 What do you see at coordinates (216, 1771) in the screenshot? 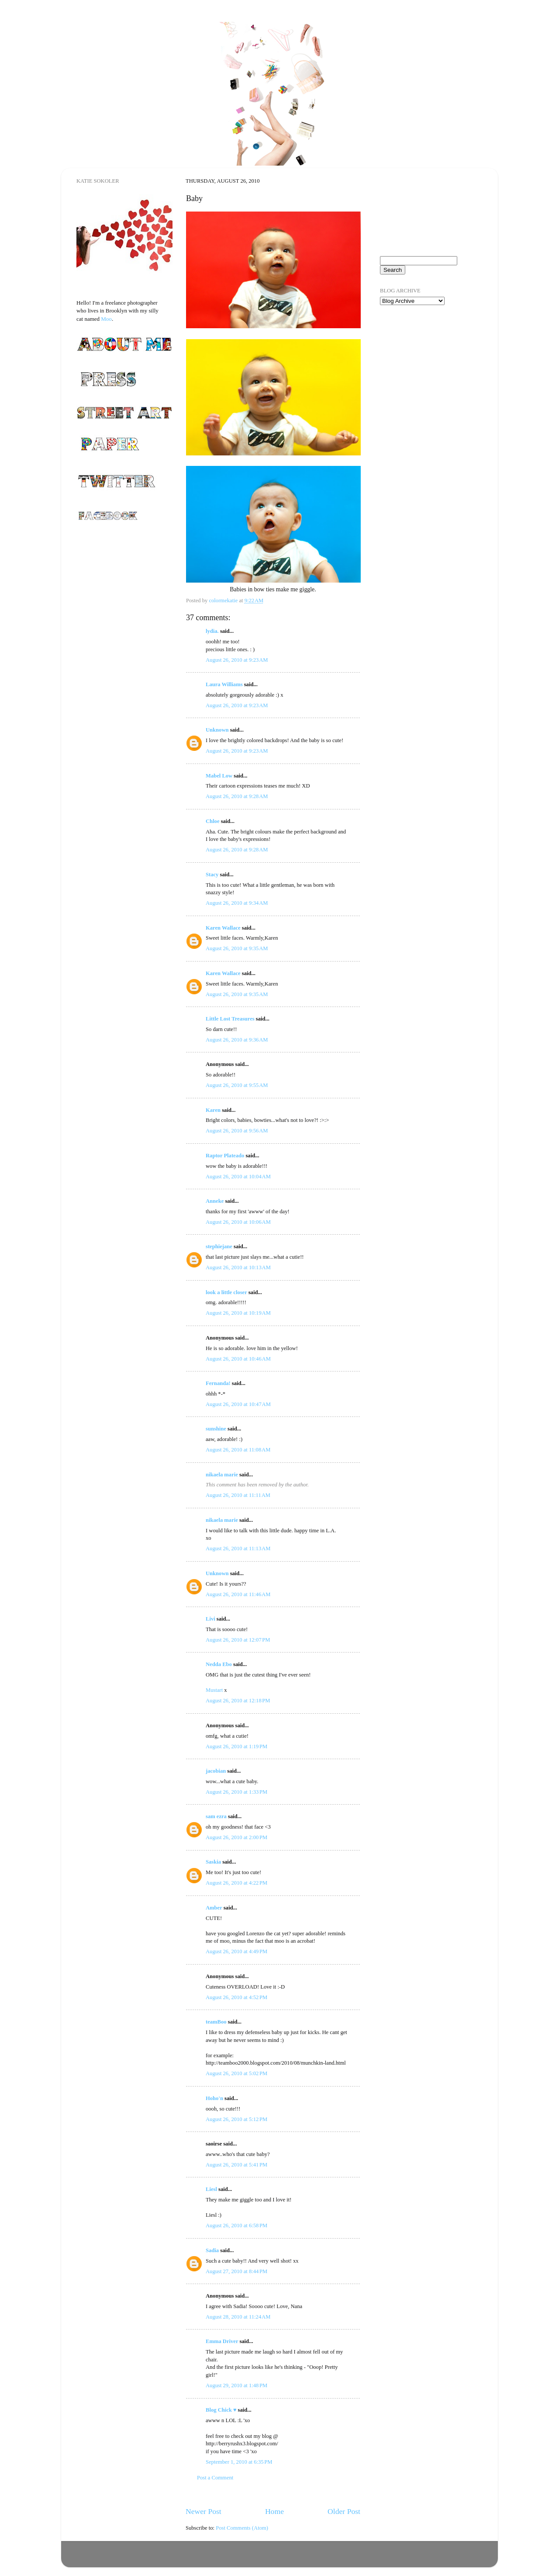
I see `jacobian` at bounding box center [216, 1771].